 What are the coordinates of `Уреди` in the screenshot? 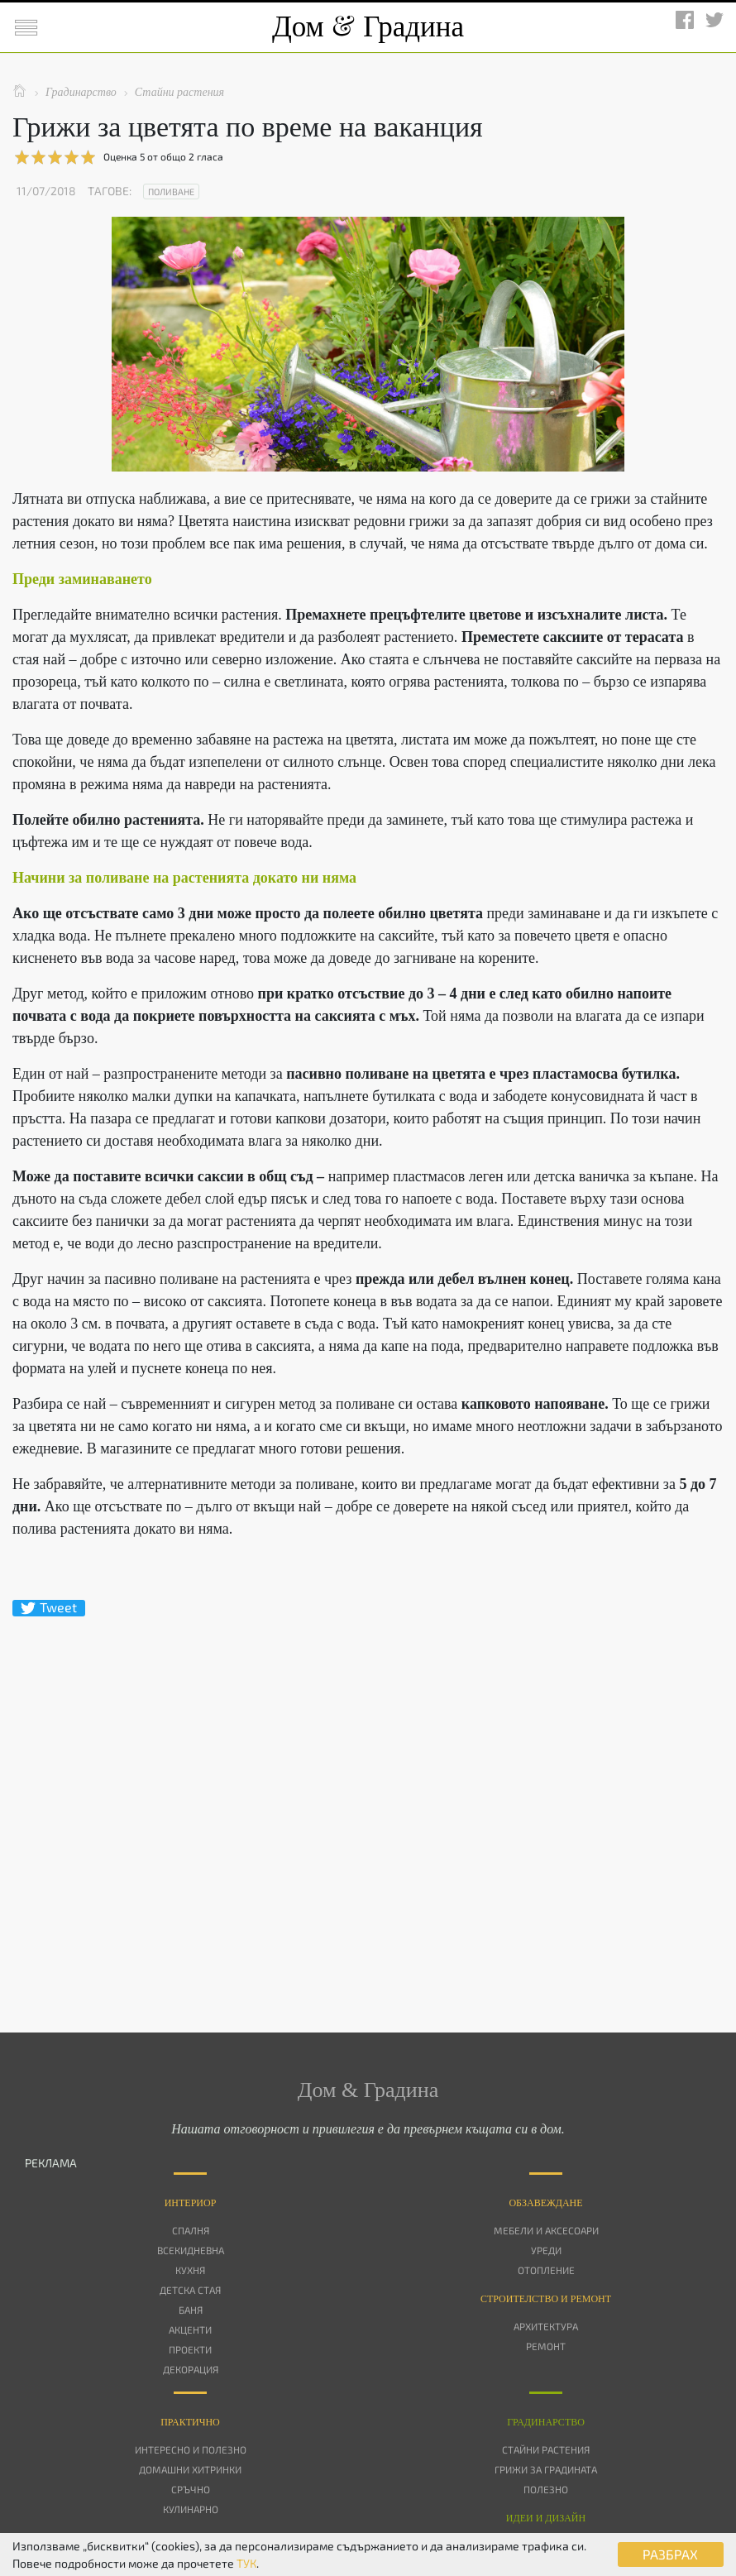 It's located at (546, 2250).